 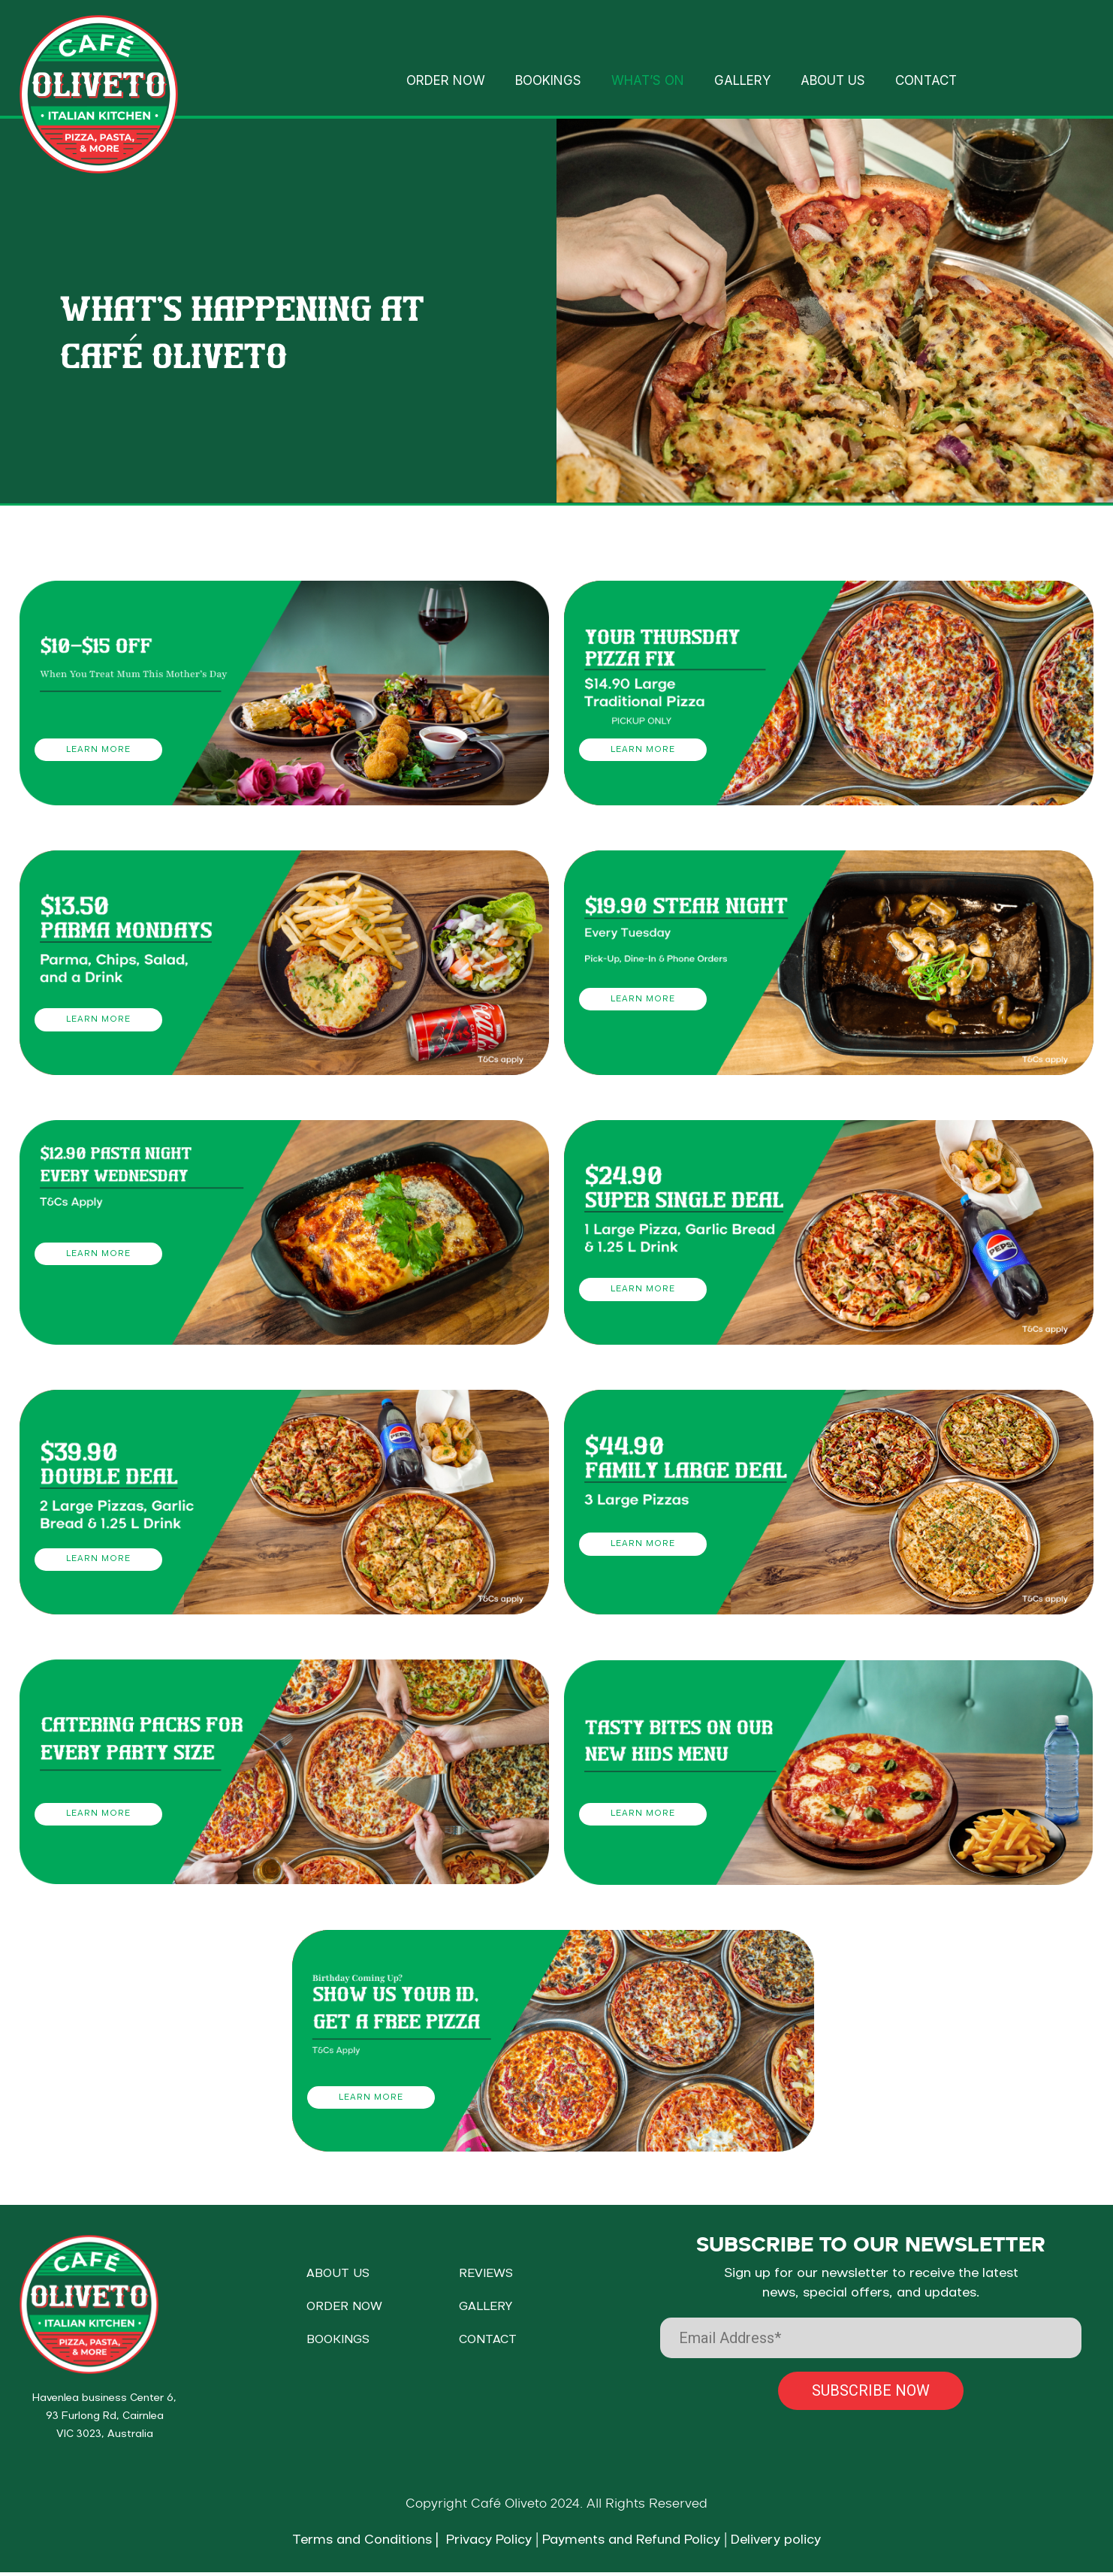 What do you see at coordinates (926, 80) in the screenshot?
I see `CONTACT` at bounding box center [926, 80].